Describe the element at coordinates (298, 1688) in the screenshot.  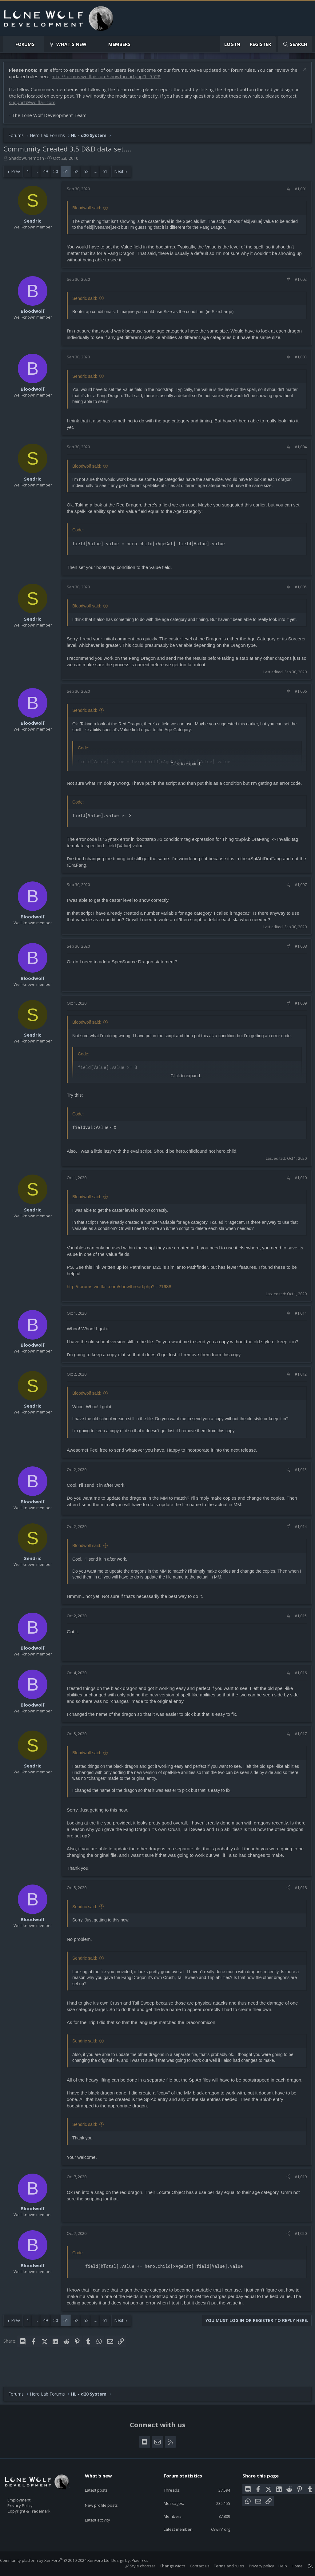
I see `#1,016` at that location.